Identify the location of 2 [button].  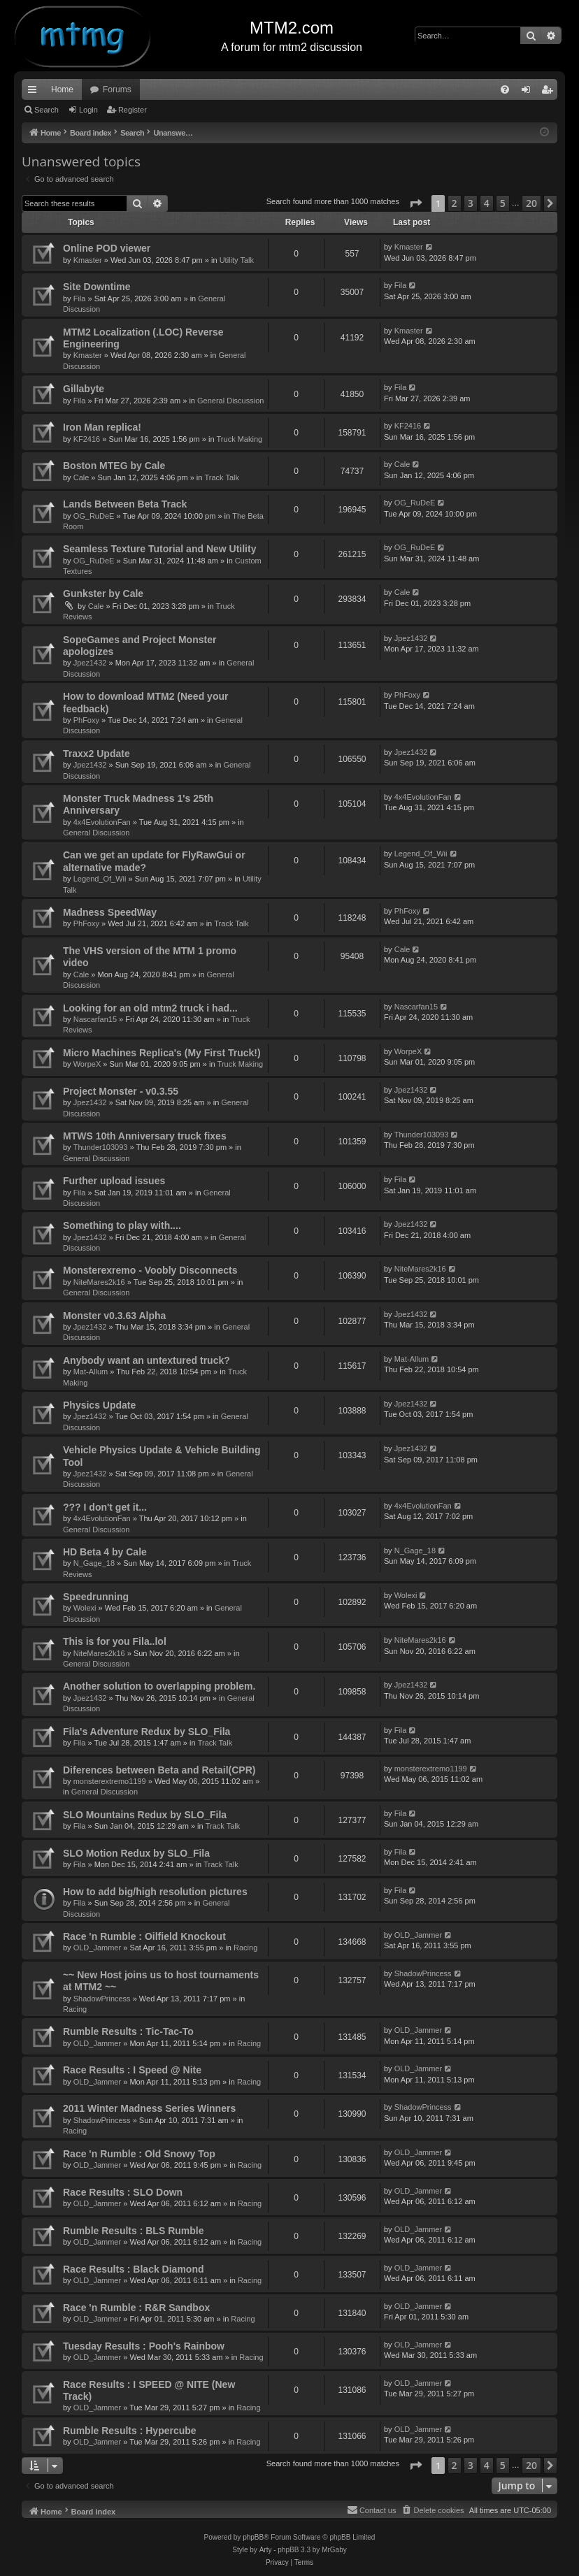
(454, 203).